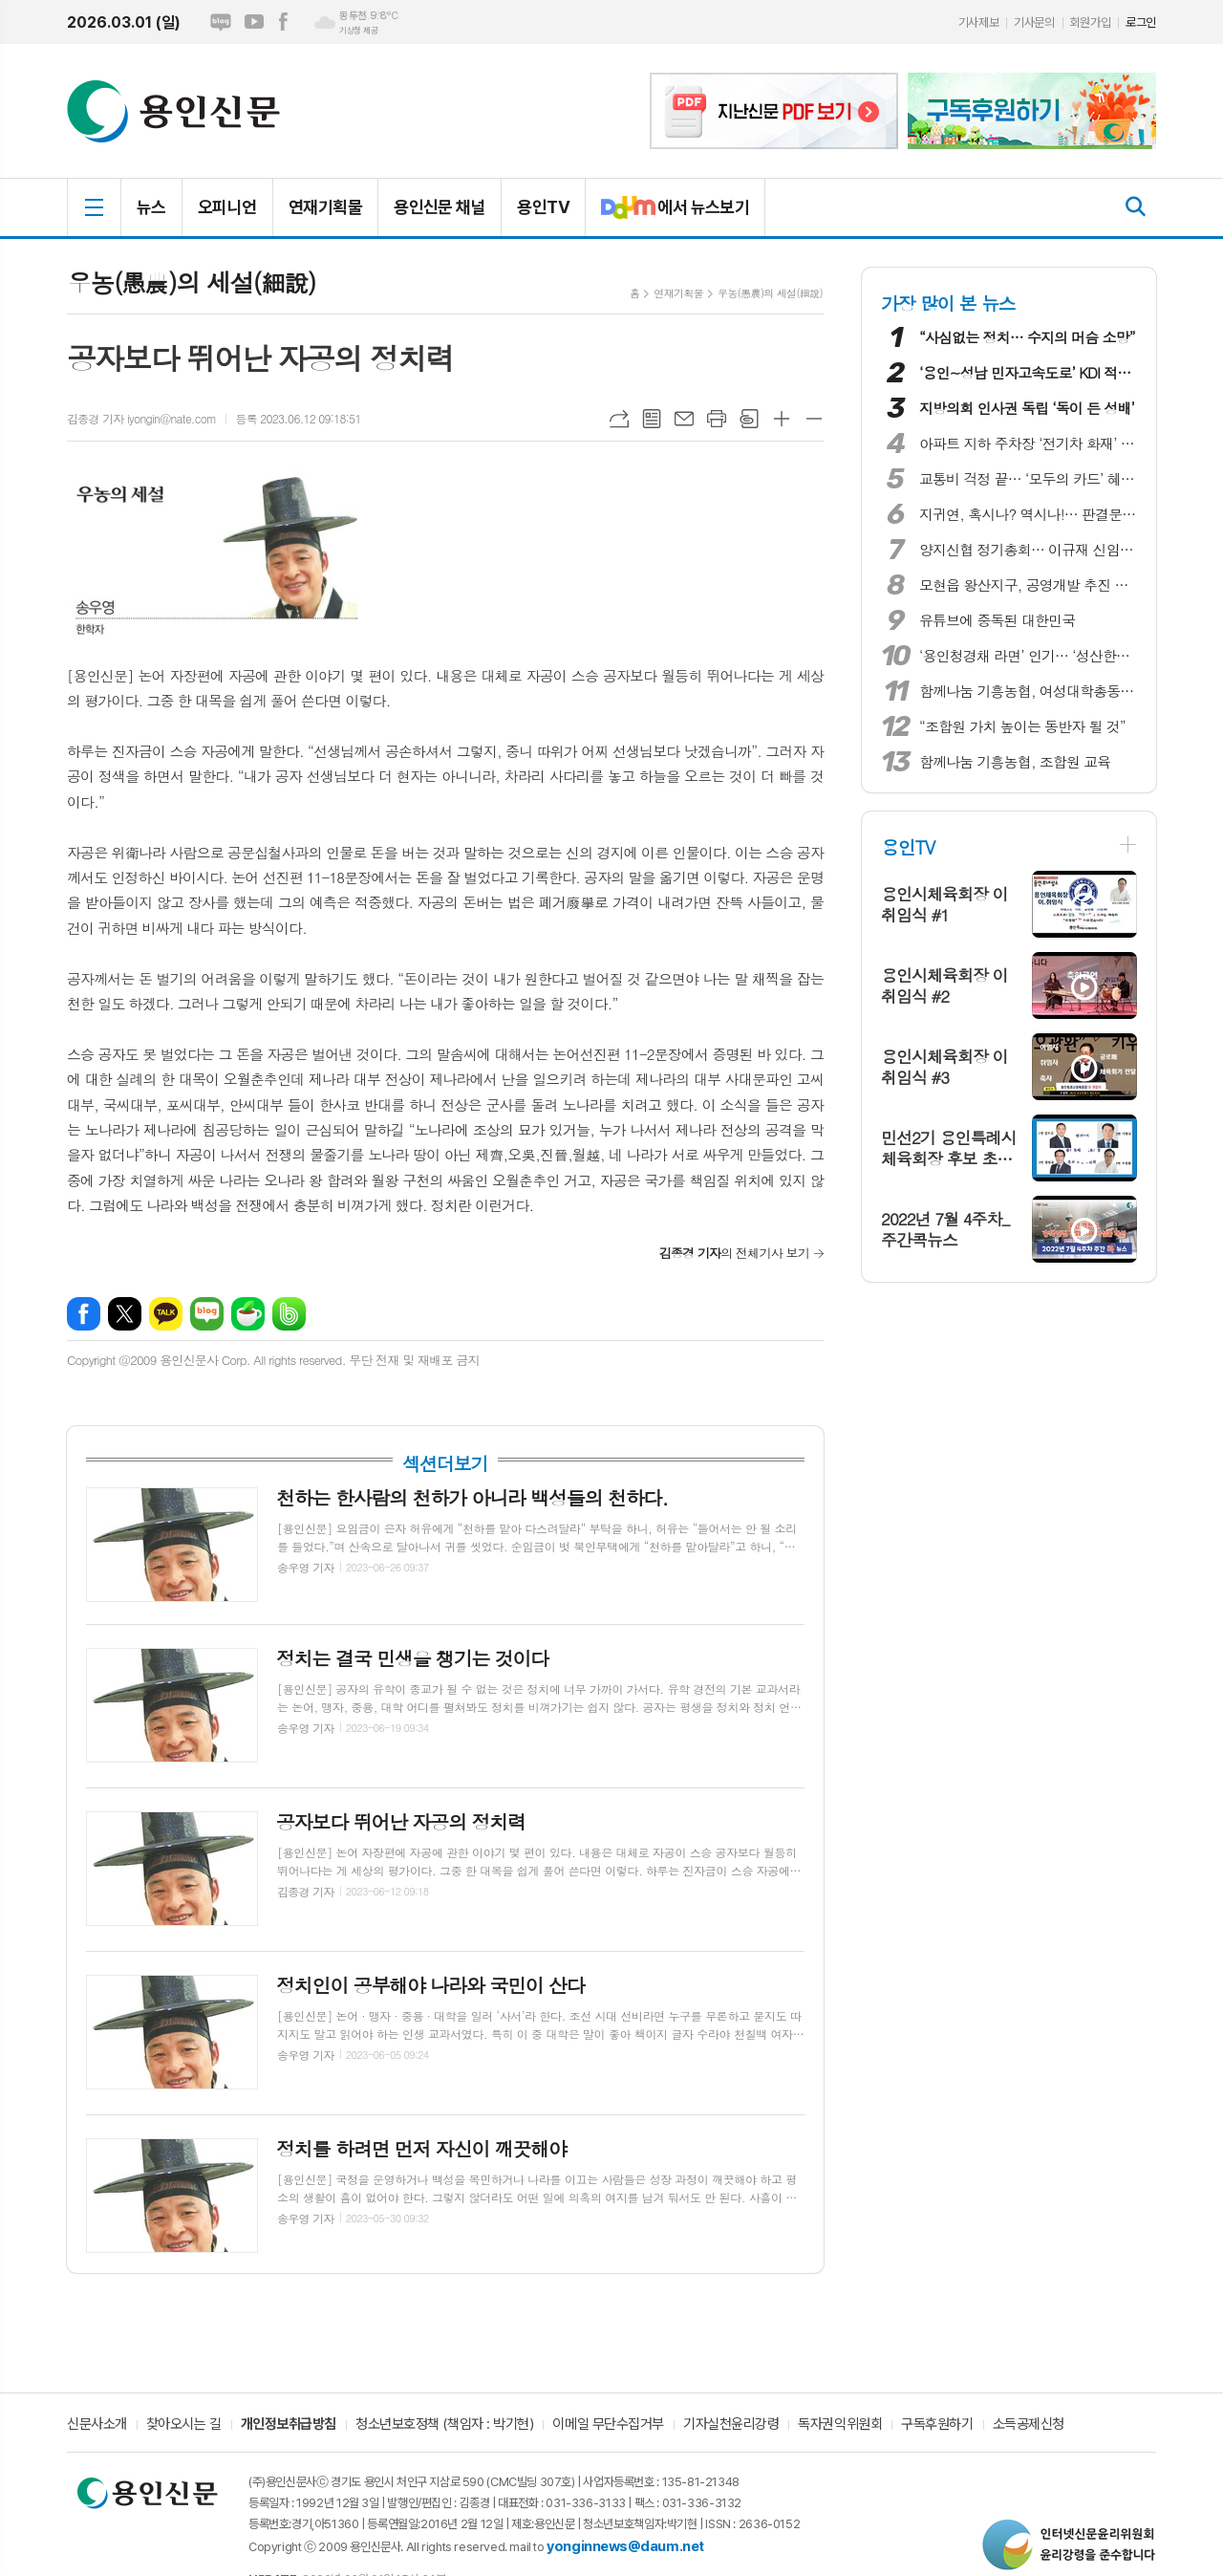  What do you see at coordinates (684, 418) in the screenshot?
I see `메일` at bounding box center [684, 418].